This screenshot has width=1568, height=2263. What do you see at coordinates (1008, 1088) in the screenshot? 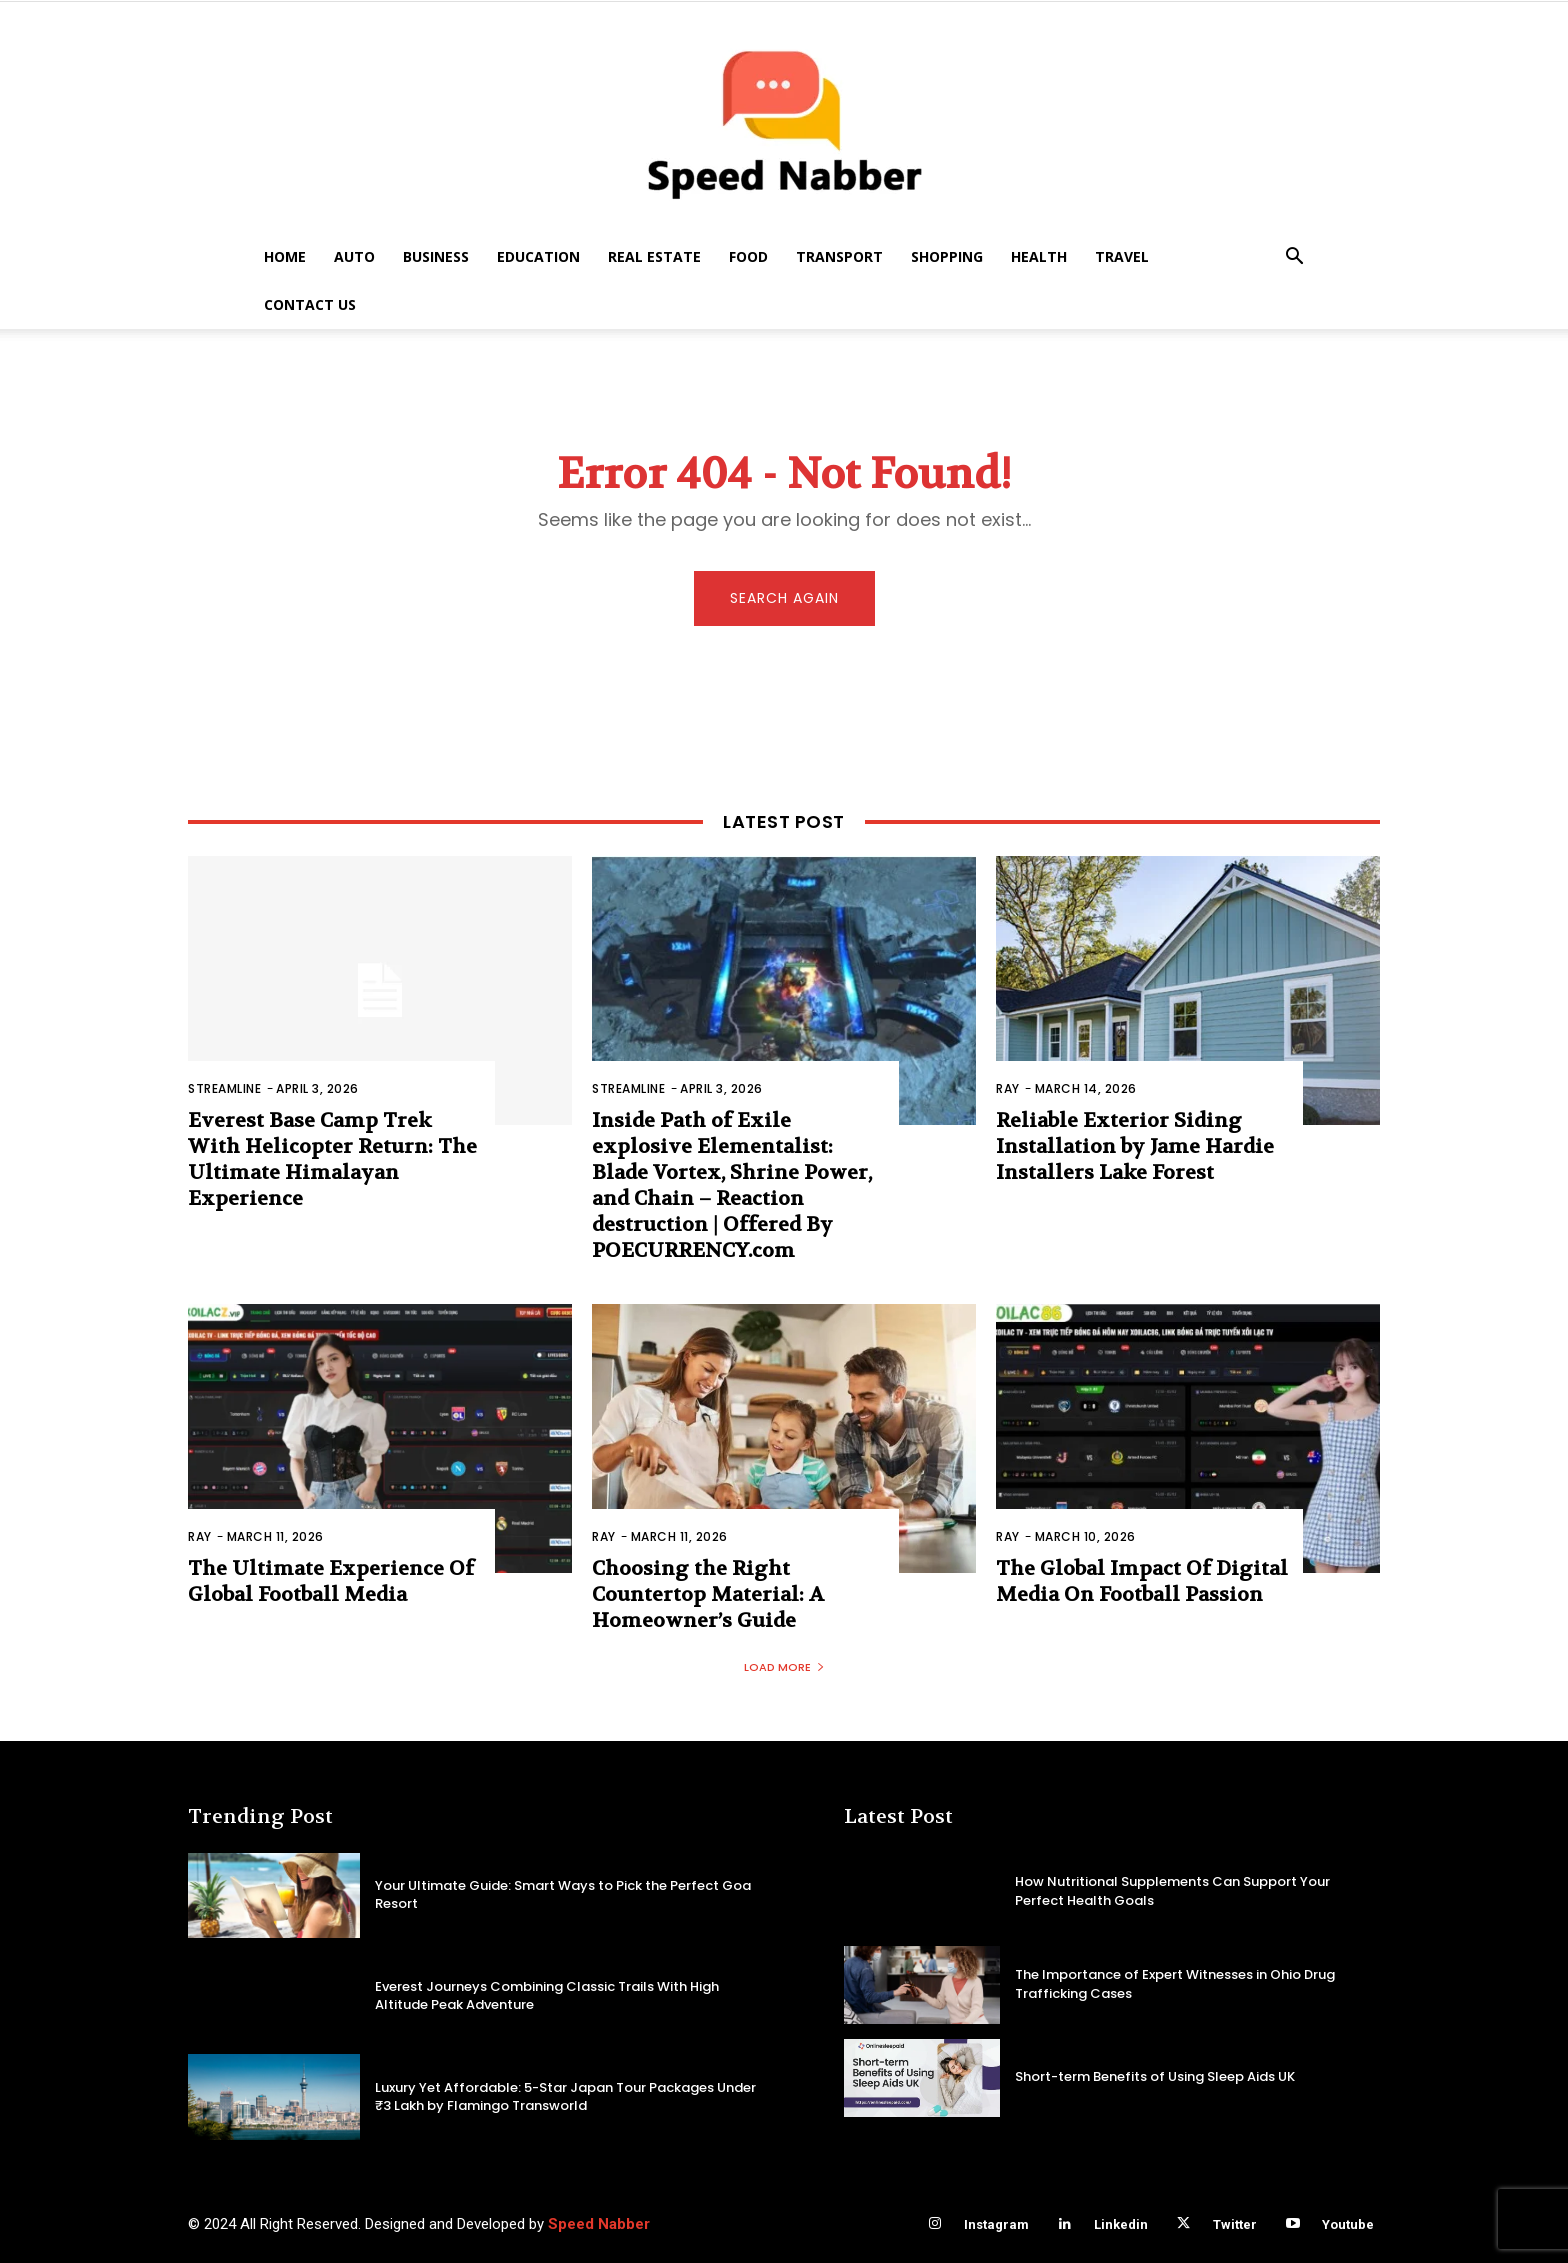
I see `Ray` at bounding box center [1008, 1088].